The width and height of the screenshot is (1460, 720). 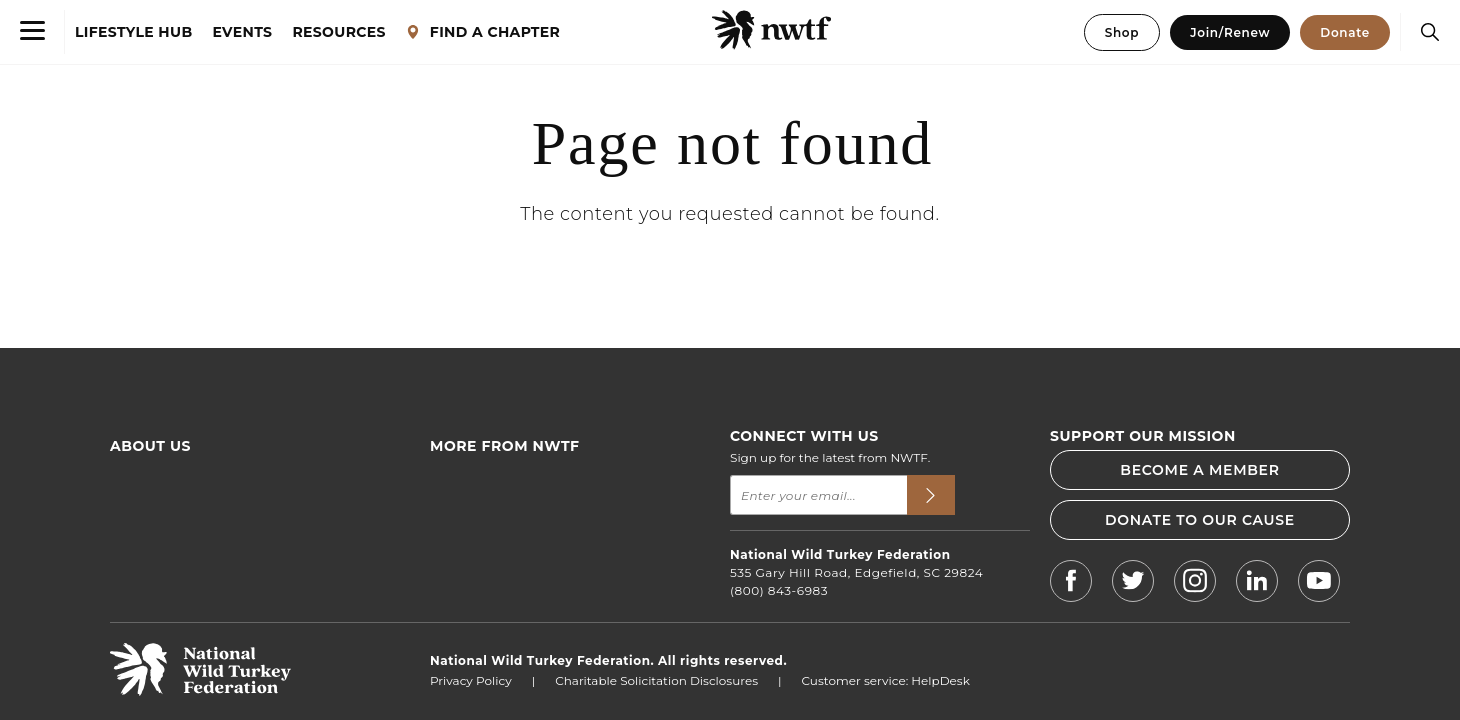 What do you see at coordinates (147, 484) in the screenshot?
I see `Who We Are` at bounding box center [147, 484].